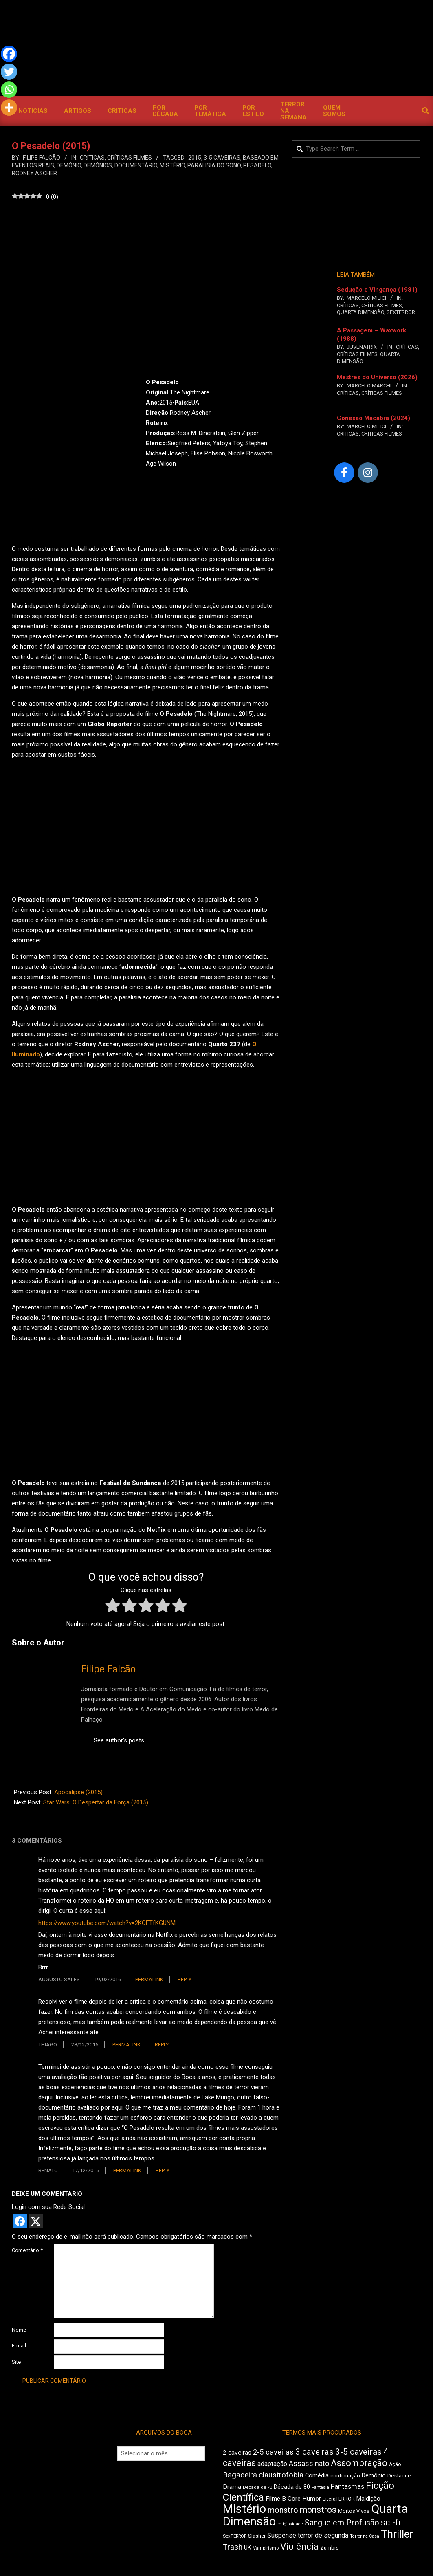 This screenshot has width=433, height=2576. I want to click on Críticas, so click(92, 157).